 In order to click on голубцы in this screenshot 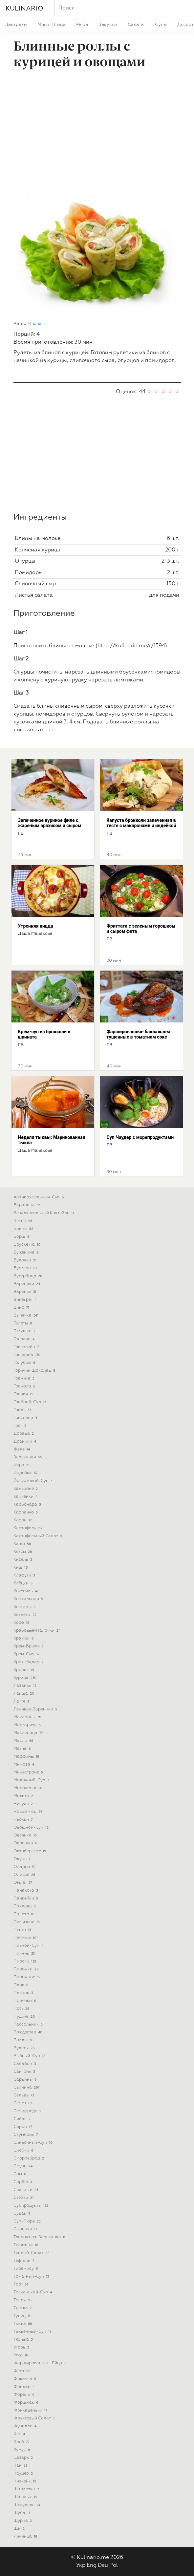, I will do `click(25, 1363)`.